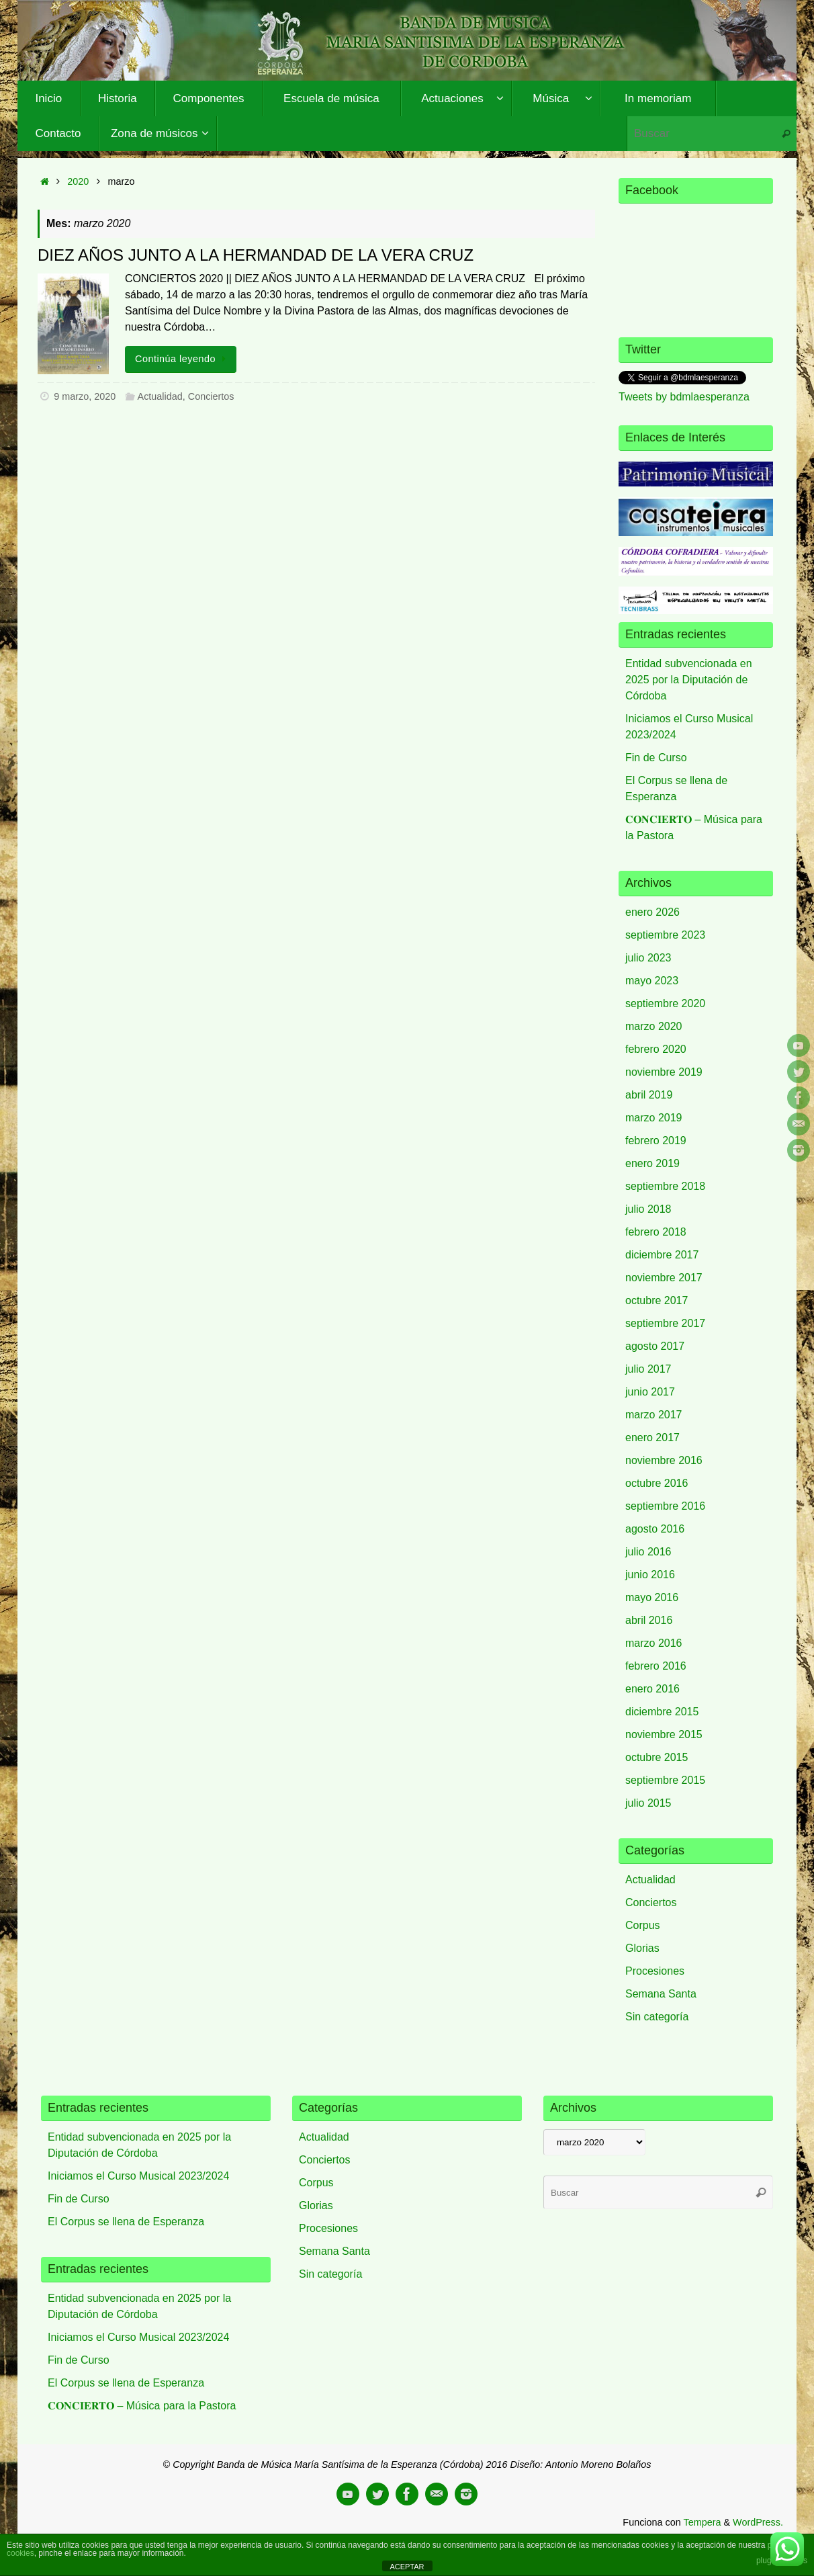 Image resolution: width=814 pixels, height=2576 pixels. What do you see at coordinates (654, 1971) in the screenshot?
I see `Procesiones` at bounding box center [654, 1971].